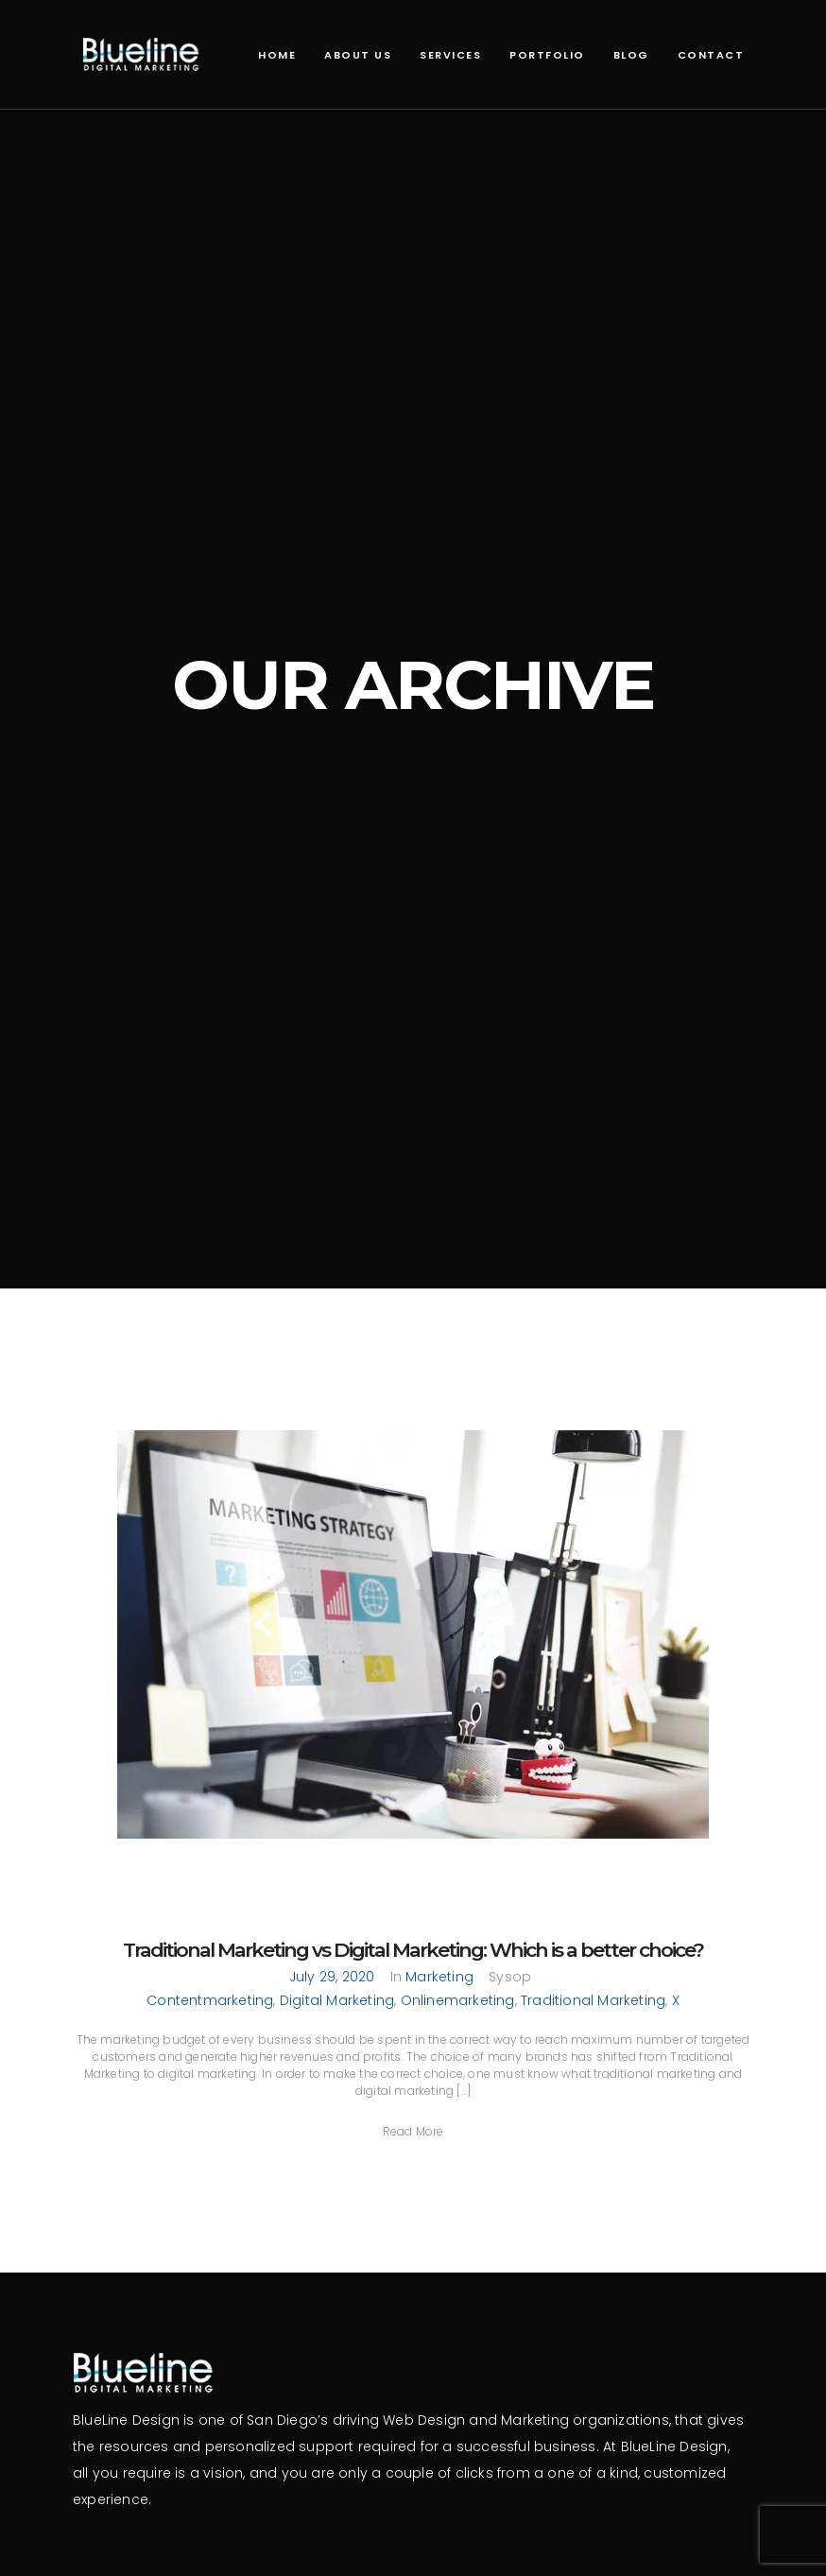 The height and width of the screenshot is (2576, 826). Describe the element at coordinates (413, 1950) in the screenshot. I see `Traditional Marketing vs Digital Marketing: Which is a better choice?` at that location.